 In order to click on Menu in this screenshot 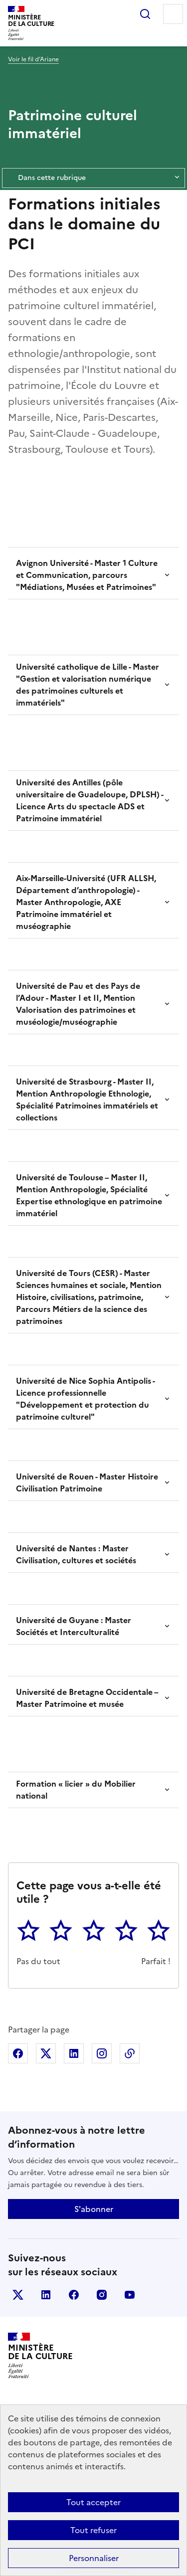, I will do `click(173, 14)`.